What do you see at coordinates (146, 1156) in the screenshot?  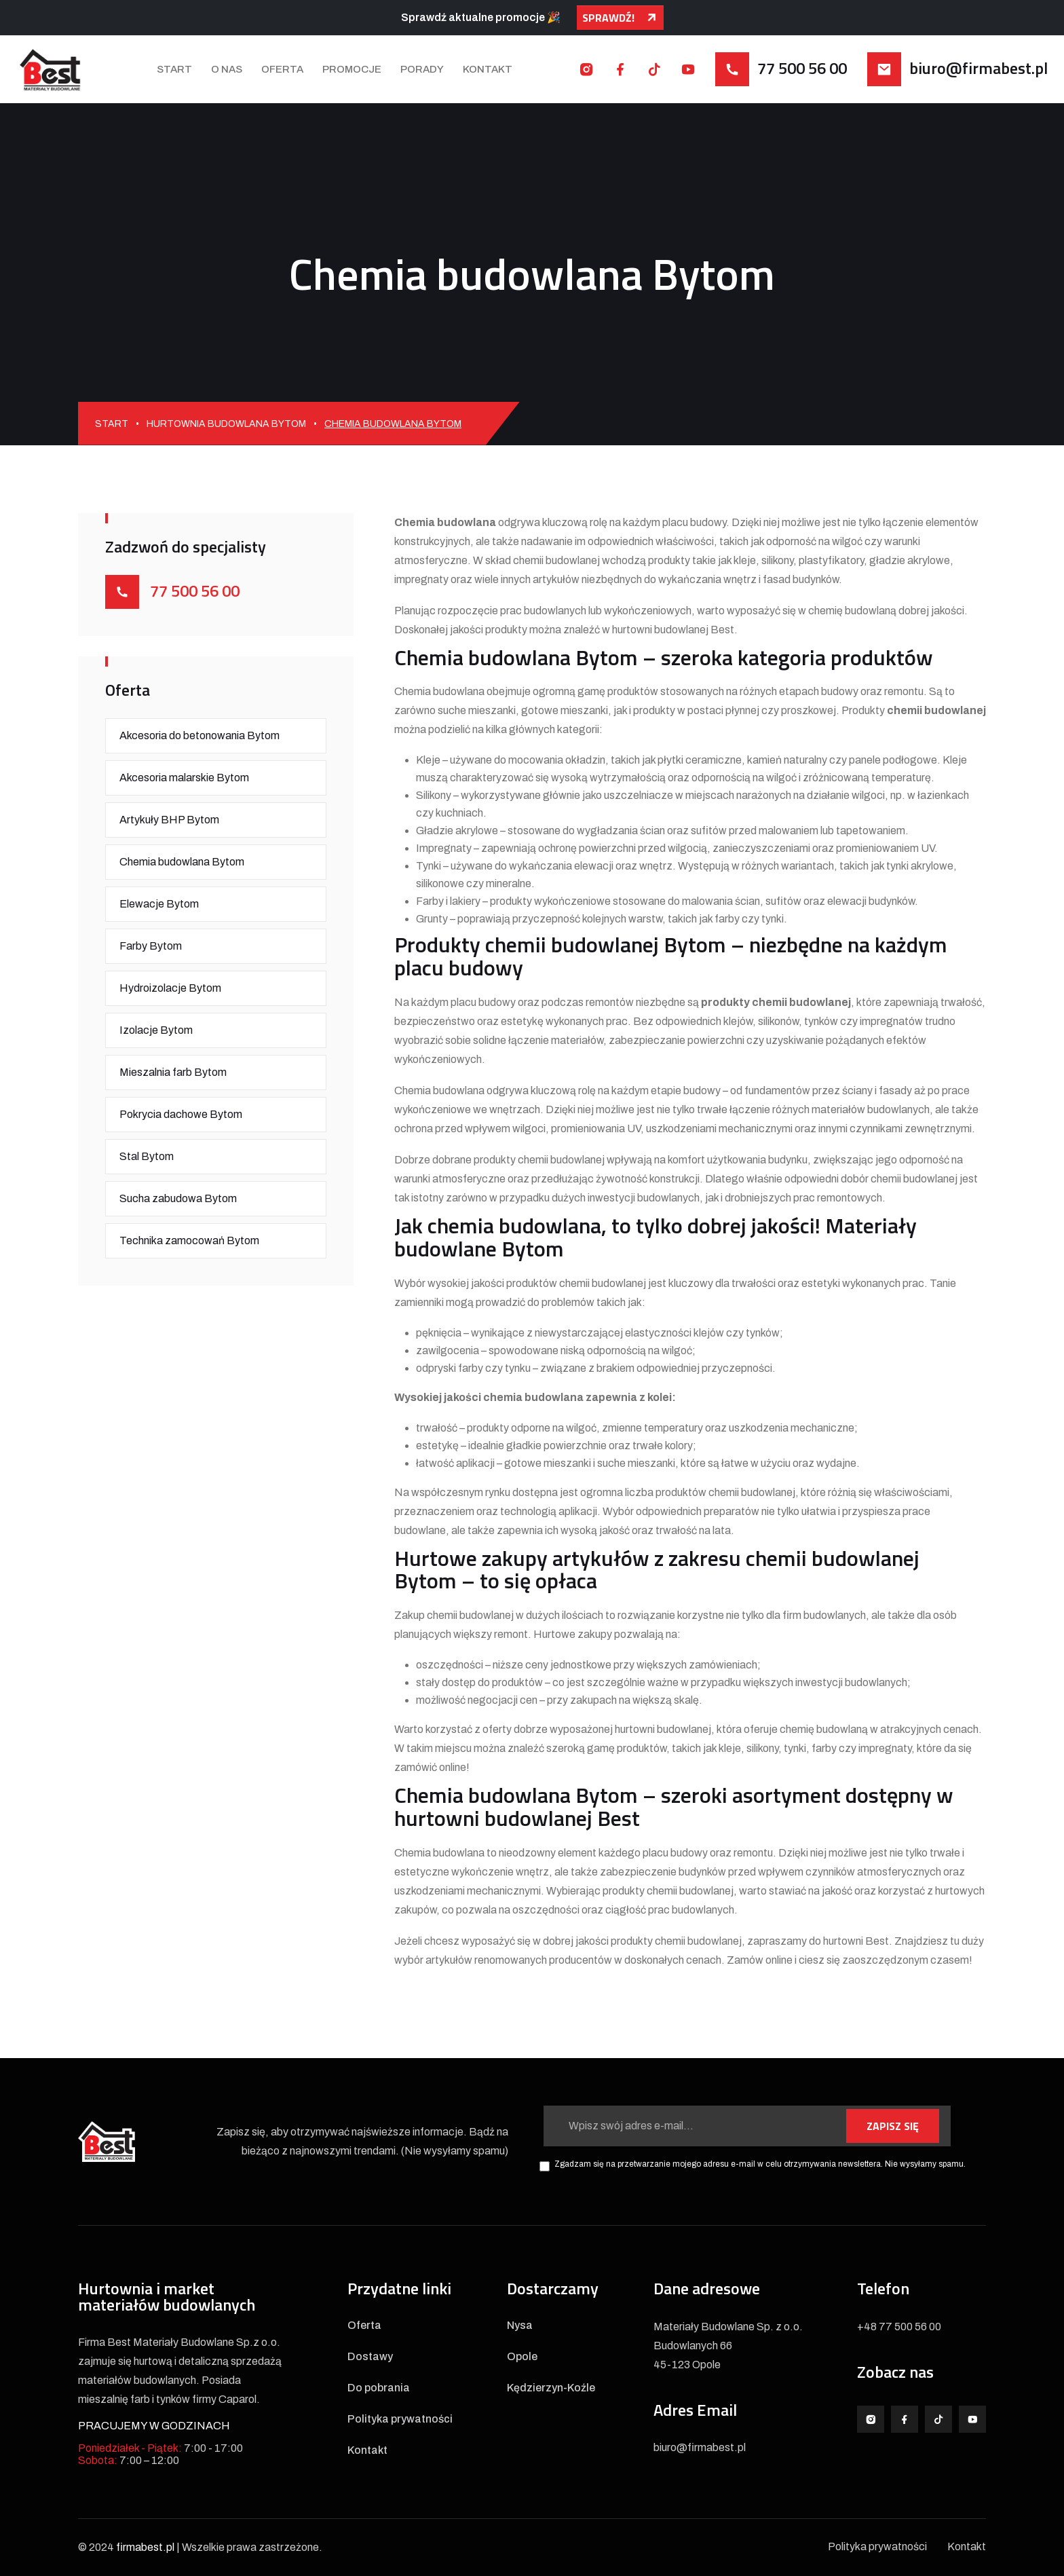 I see `Stal Bytom` at bounding box center [146, 1156].